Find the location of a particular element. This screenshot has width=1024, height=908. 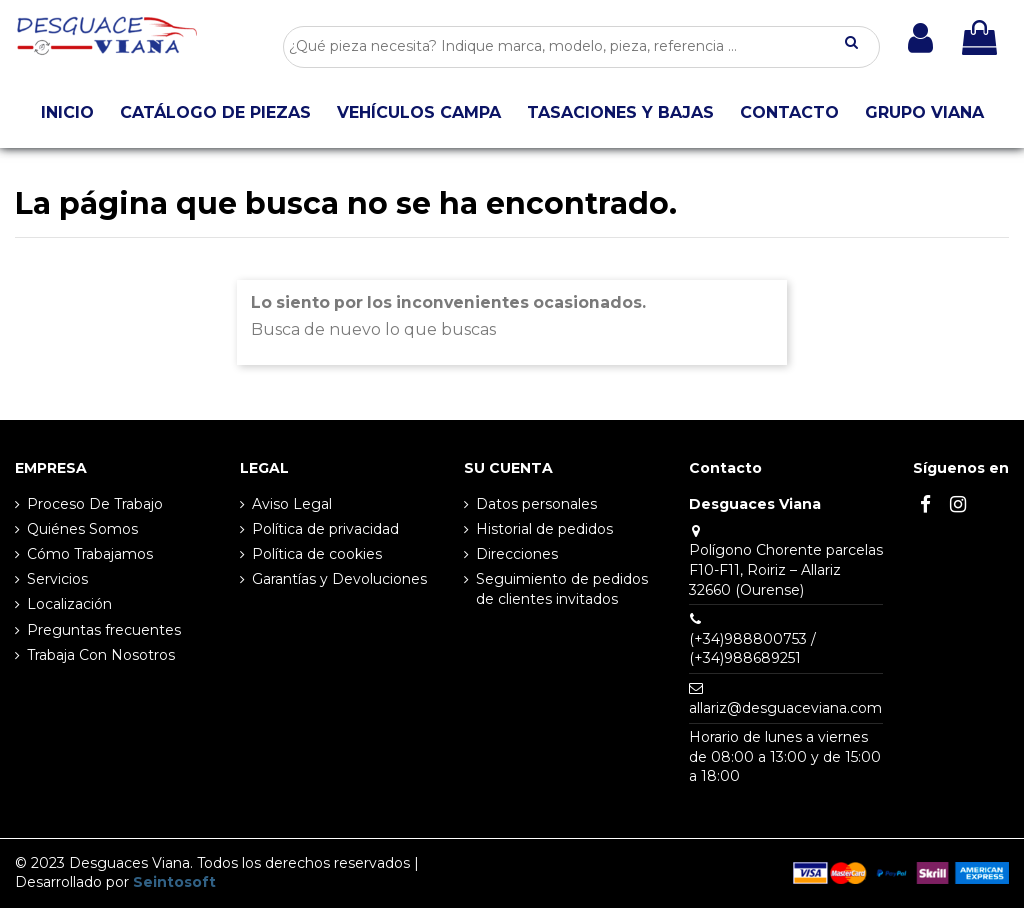

Direcciones is located at coordinates (517, 554).